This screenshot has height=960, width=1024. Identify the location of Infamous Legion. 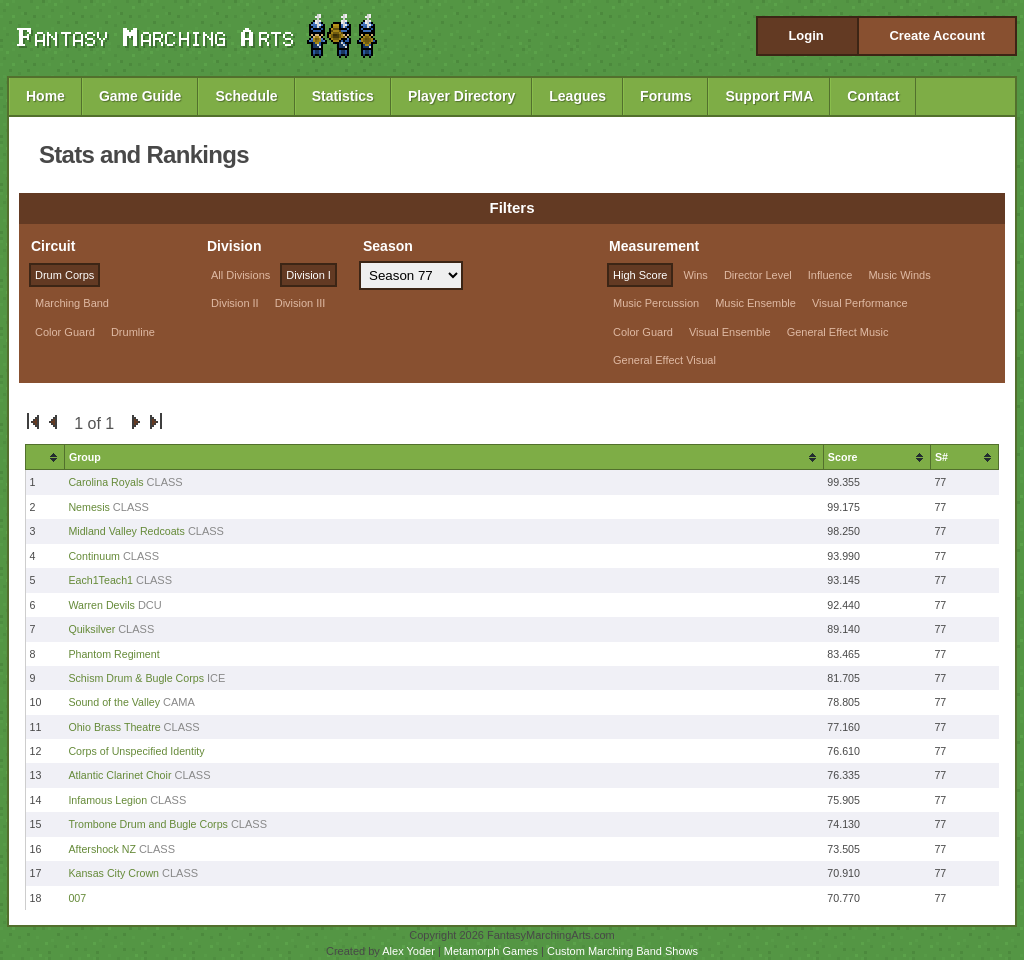
(107, 800).